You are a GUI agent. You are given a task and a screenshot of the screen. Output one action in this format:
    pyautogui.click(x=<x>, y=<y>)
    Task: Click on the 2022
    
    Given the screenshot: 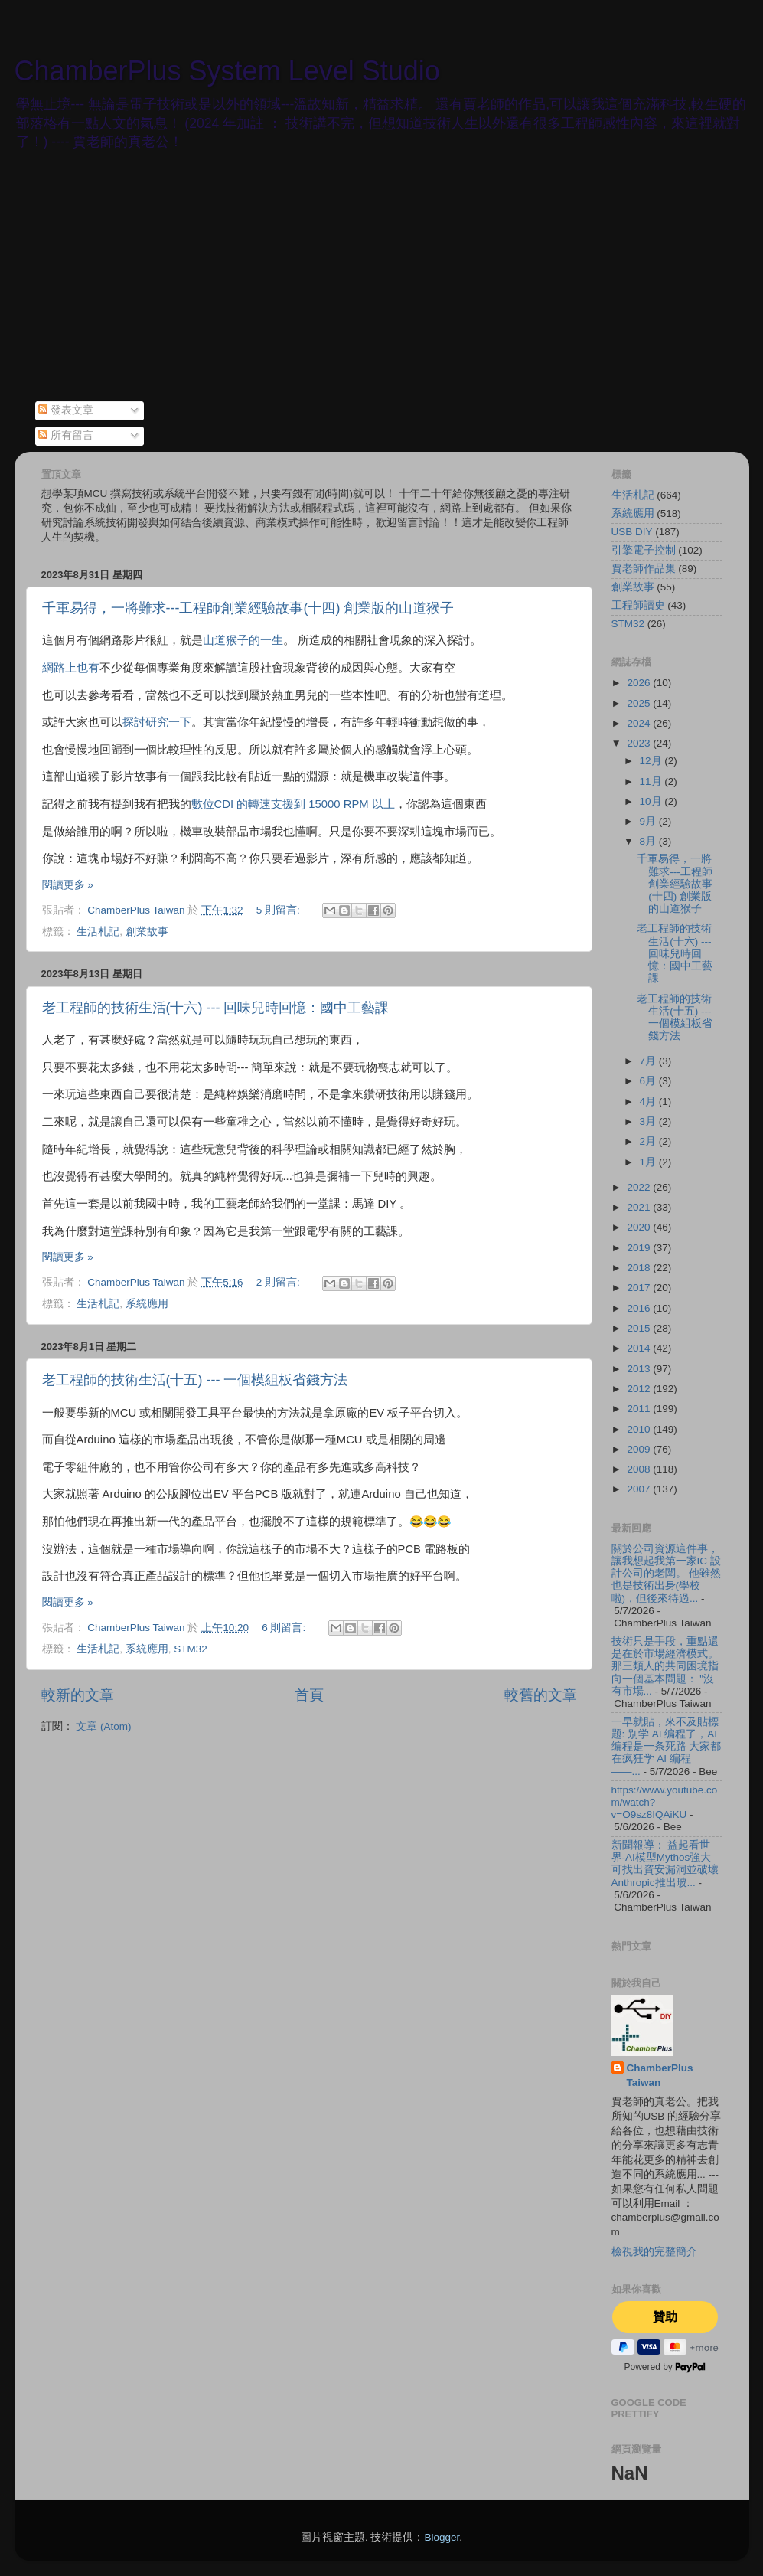 What is the action you would take?
    pyautogui.click(x=640, y=1187)
    